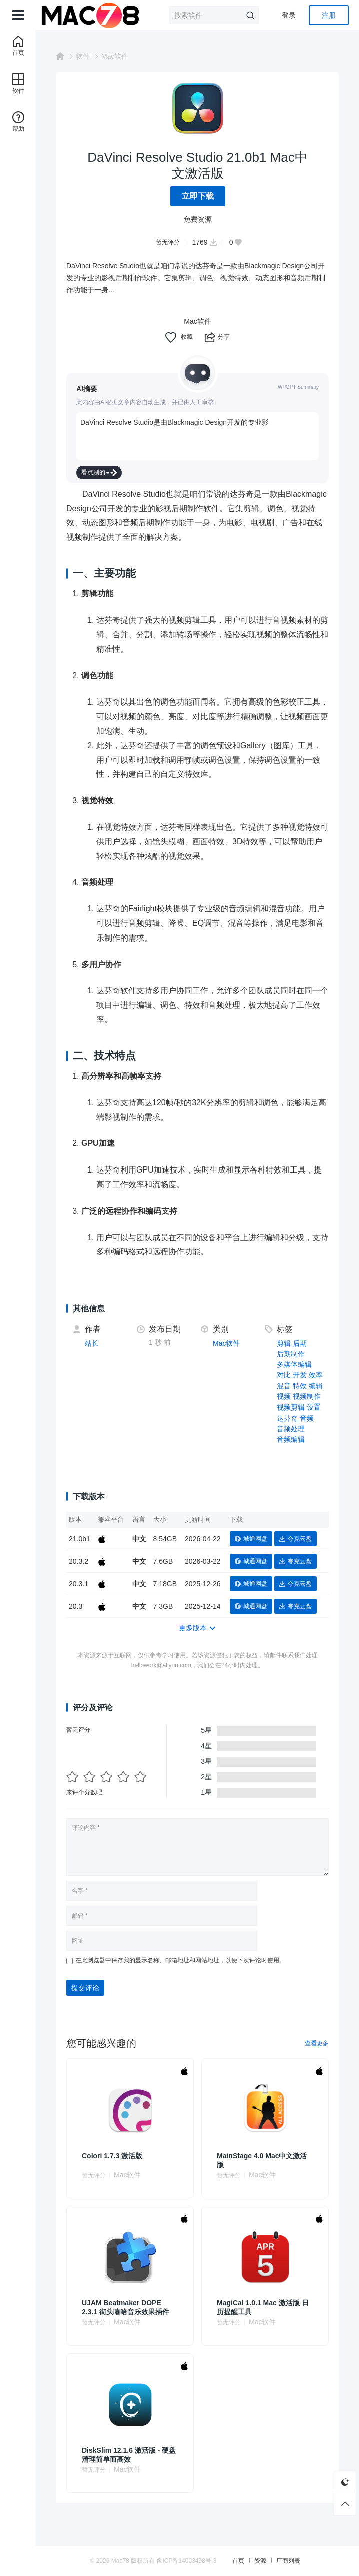 This screenshot has width=359, height=2576. Describe the element at coordinates (92, 1343) in the screenshot. I see `站长` at that location.